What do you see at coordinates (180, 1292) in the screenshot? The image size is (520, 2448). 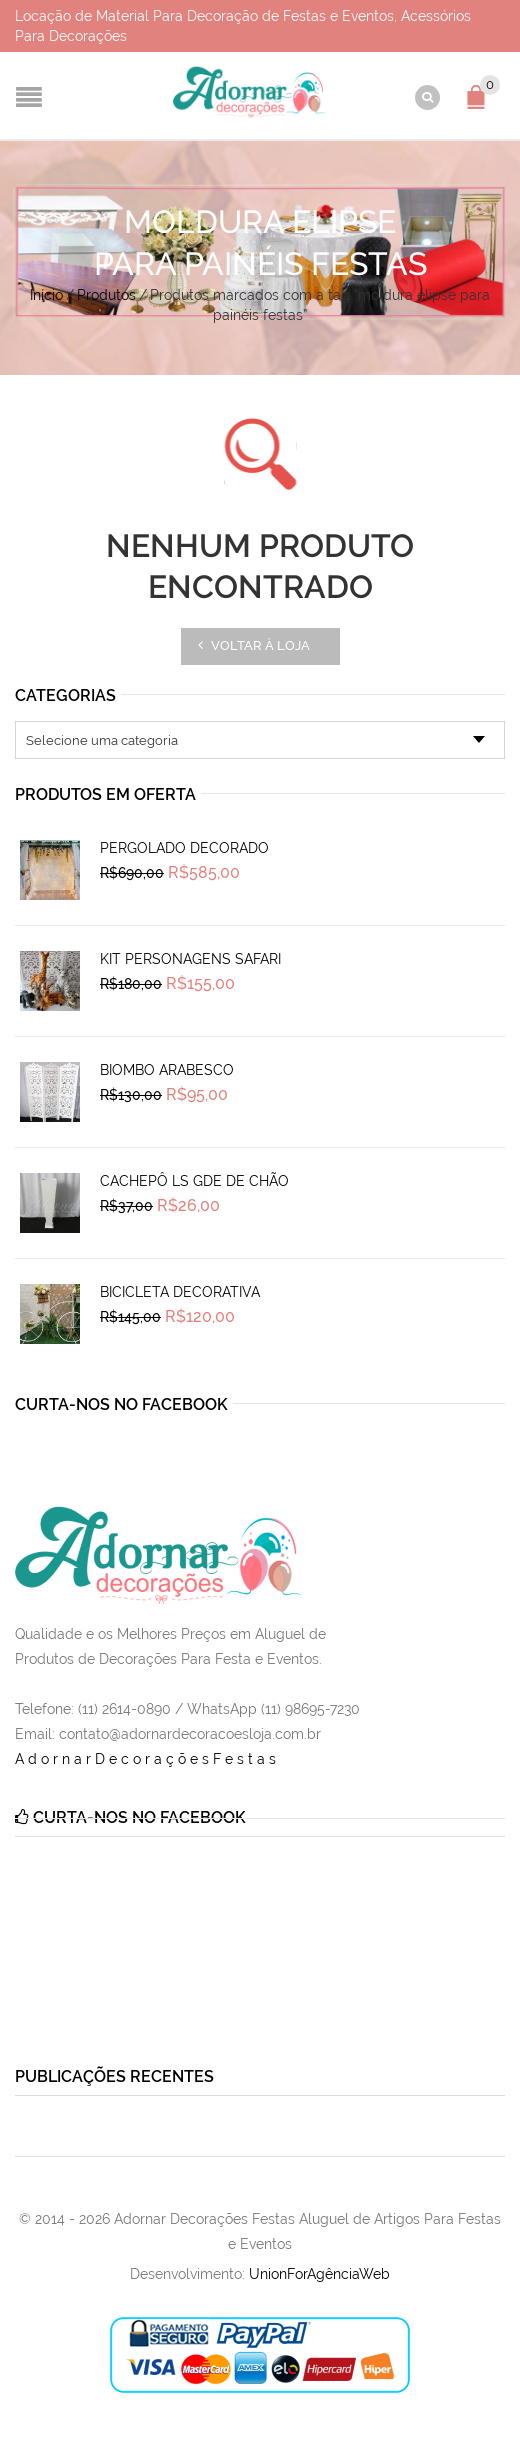 I see `Bicicleta Decorativa` at bounding box center [180, 1292].